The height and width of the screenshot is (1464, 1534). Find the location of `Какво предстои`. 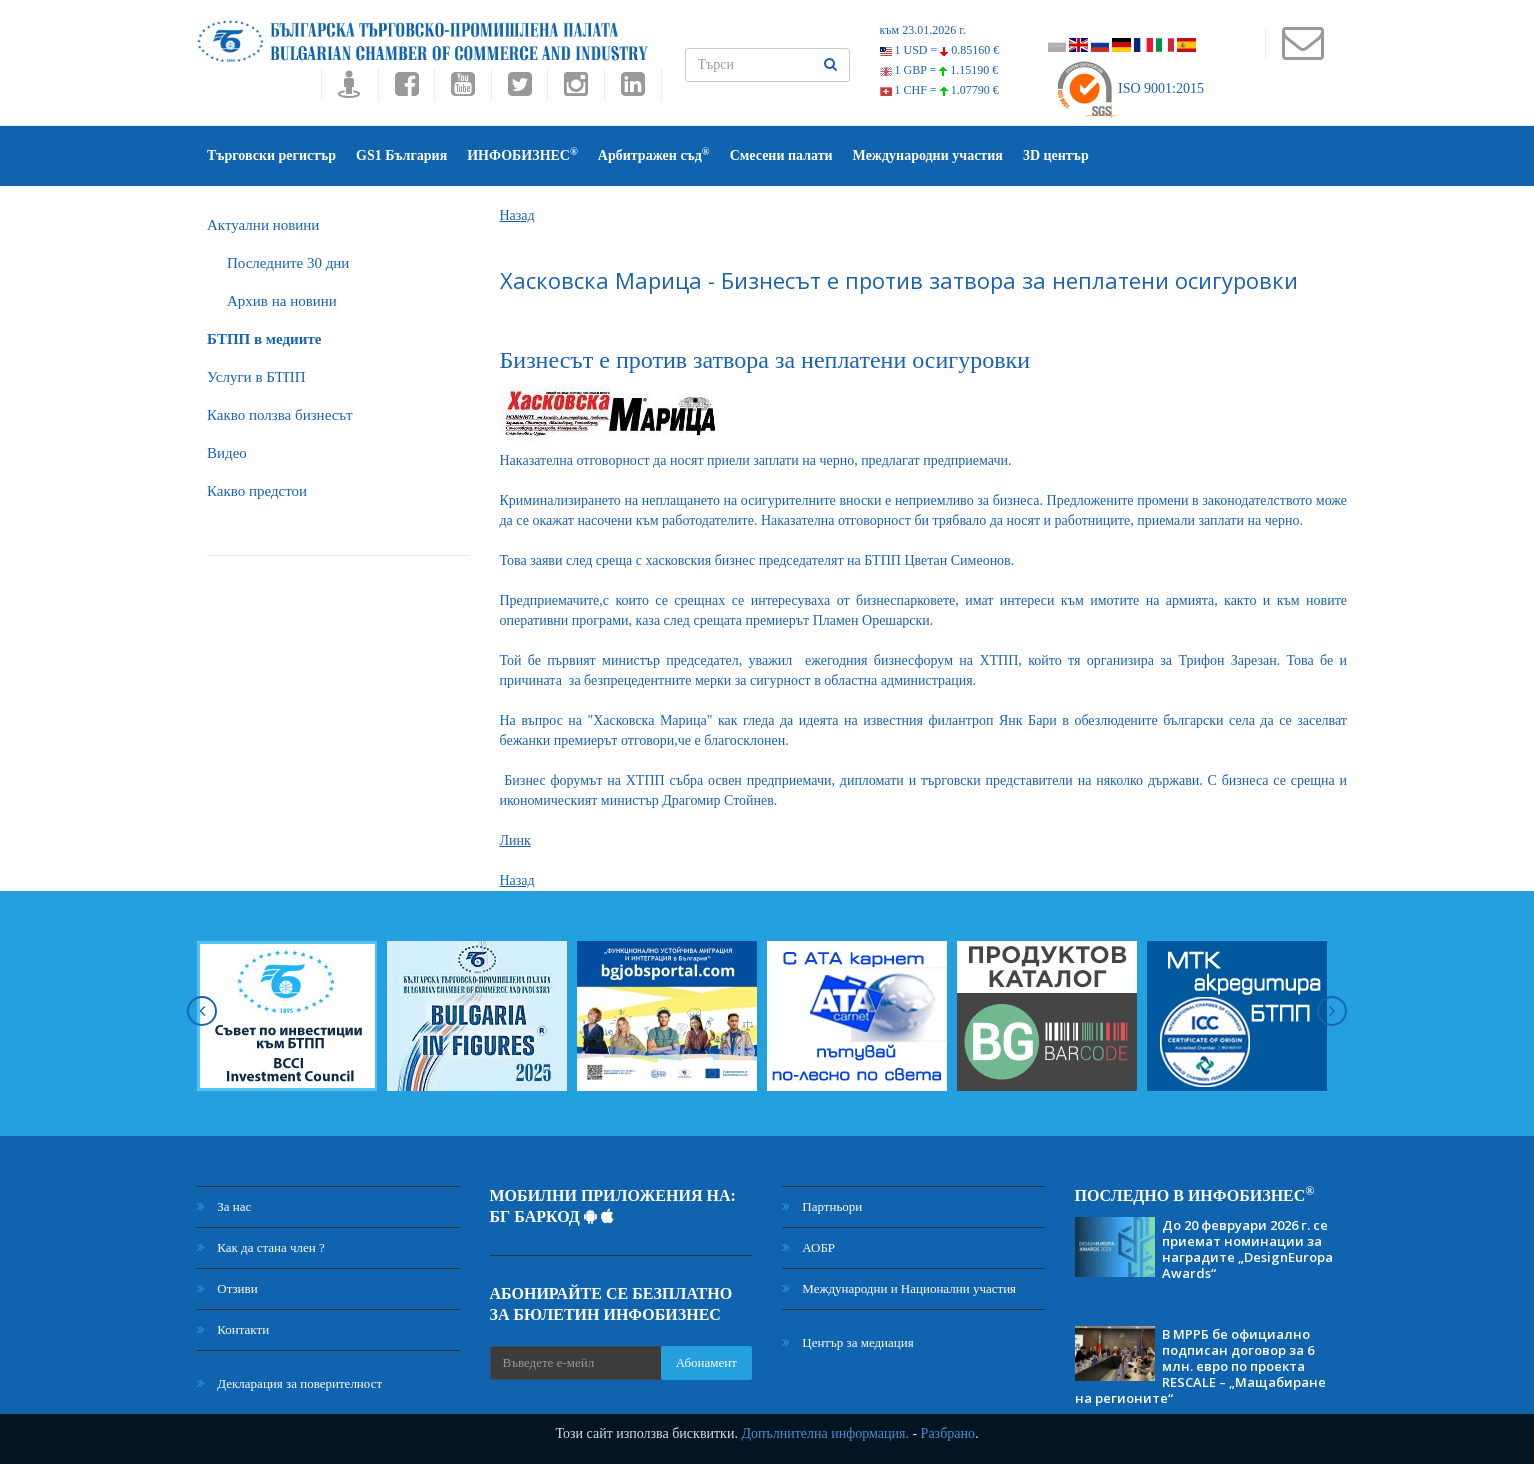

Какво предстои is located at coordinates (257, 491).